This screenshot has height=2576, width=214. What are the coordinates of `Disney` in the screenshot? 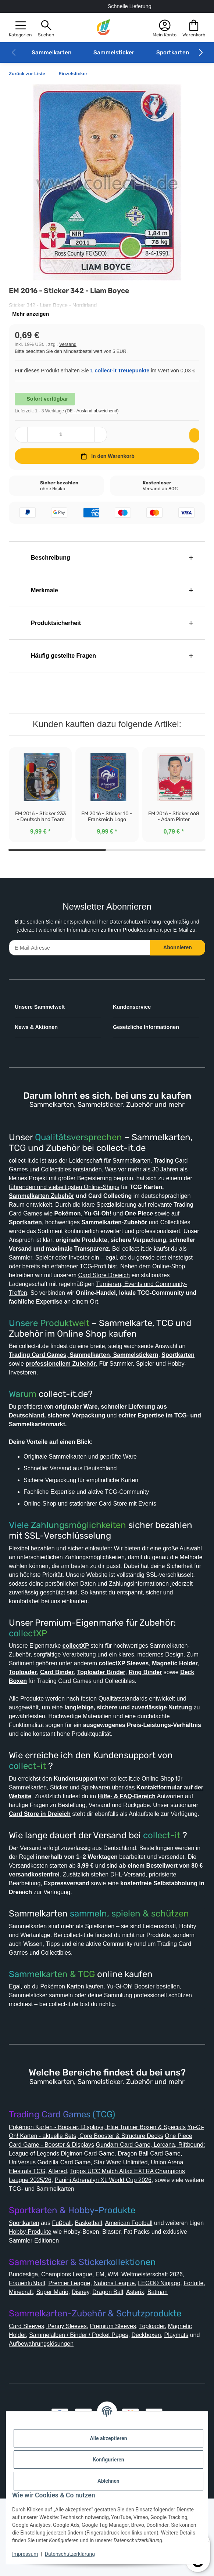 It's located at (113, 2361).